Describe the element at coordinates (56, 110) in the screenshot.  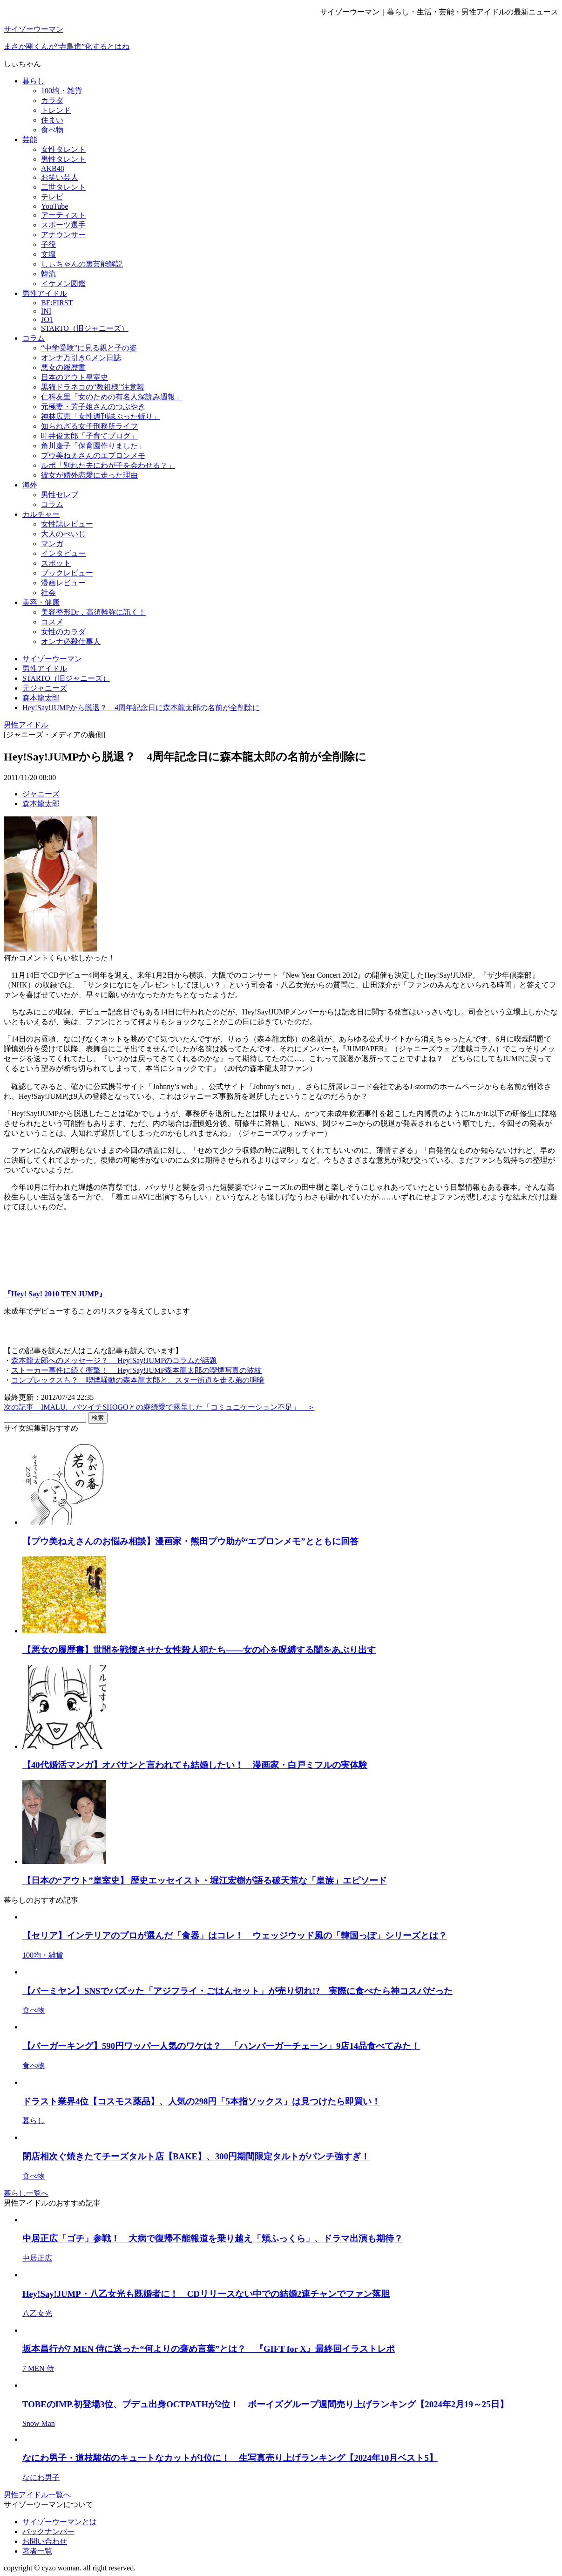
I see `トレンド` at that location.